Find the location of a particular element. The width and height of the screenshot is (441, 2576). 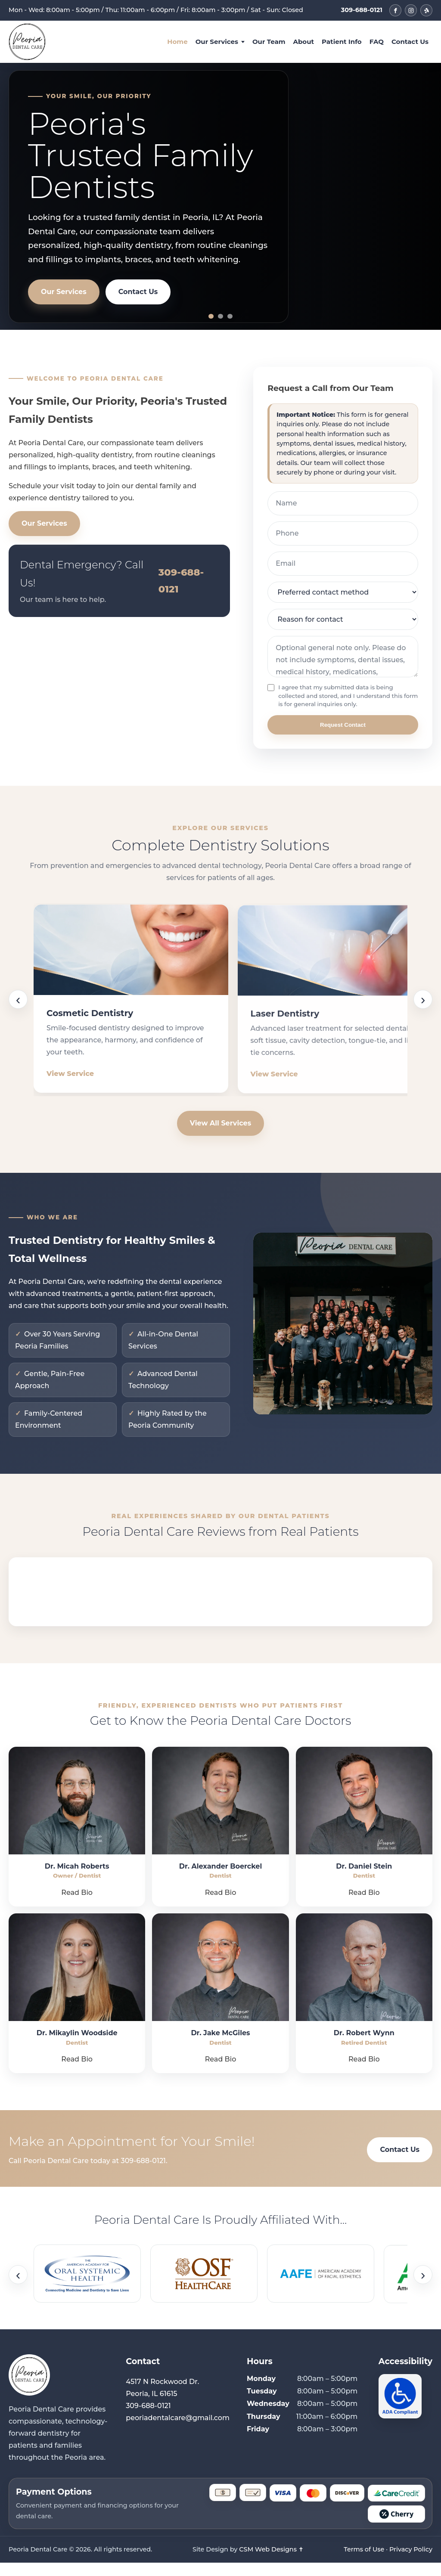

Patient Info is located at coordinates (342, 41).